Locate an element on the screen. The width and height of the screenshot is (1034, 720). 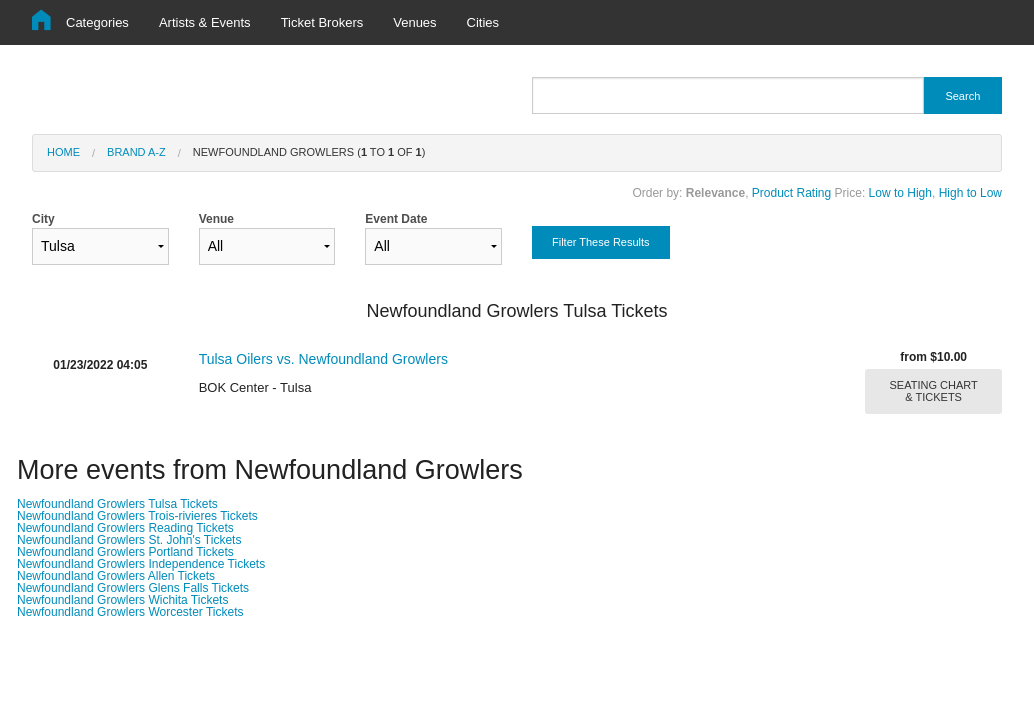
Artists & Events is located at coordinates (205, 22).